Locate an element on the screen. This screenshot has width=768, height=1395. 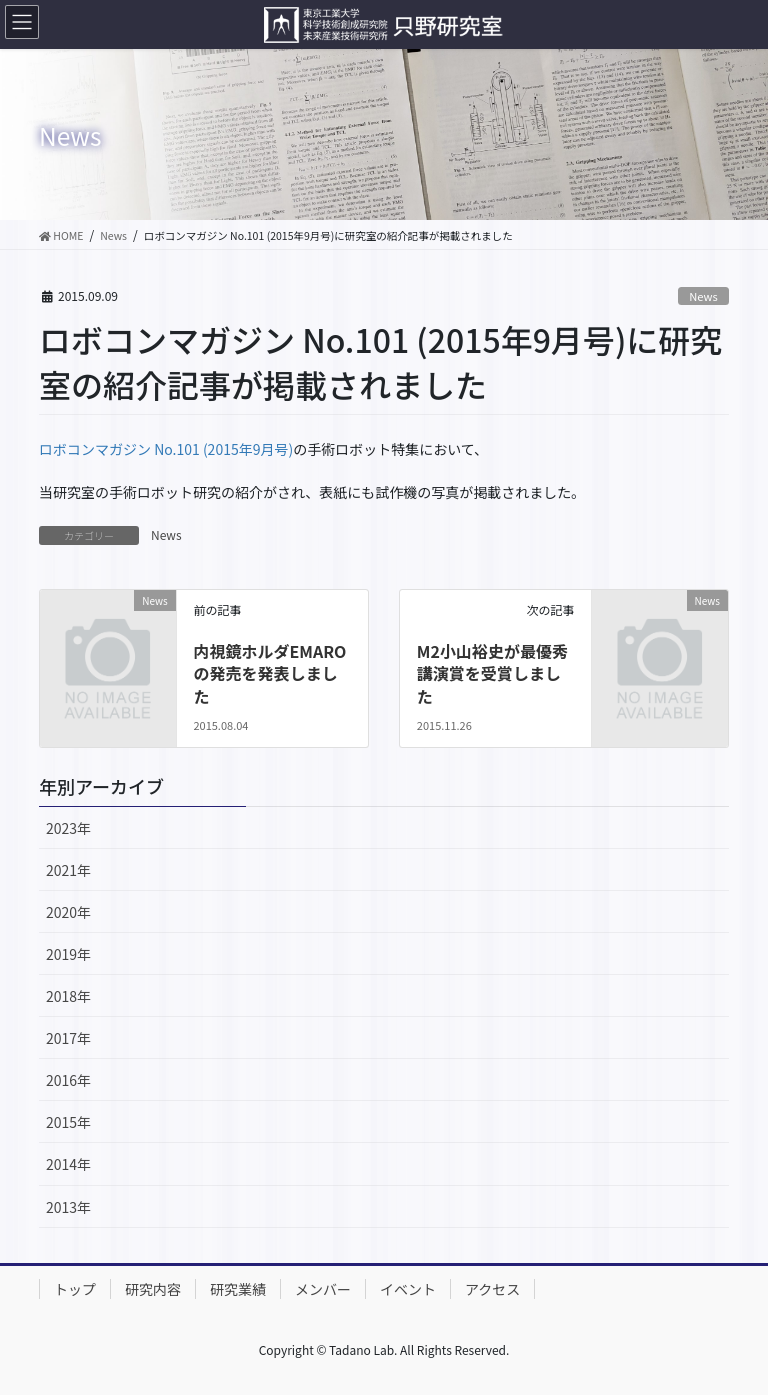
研究業績 is located at coordinates (238, 1289).